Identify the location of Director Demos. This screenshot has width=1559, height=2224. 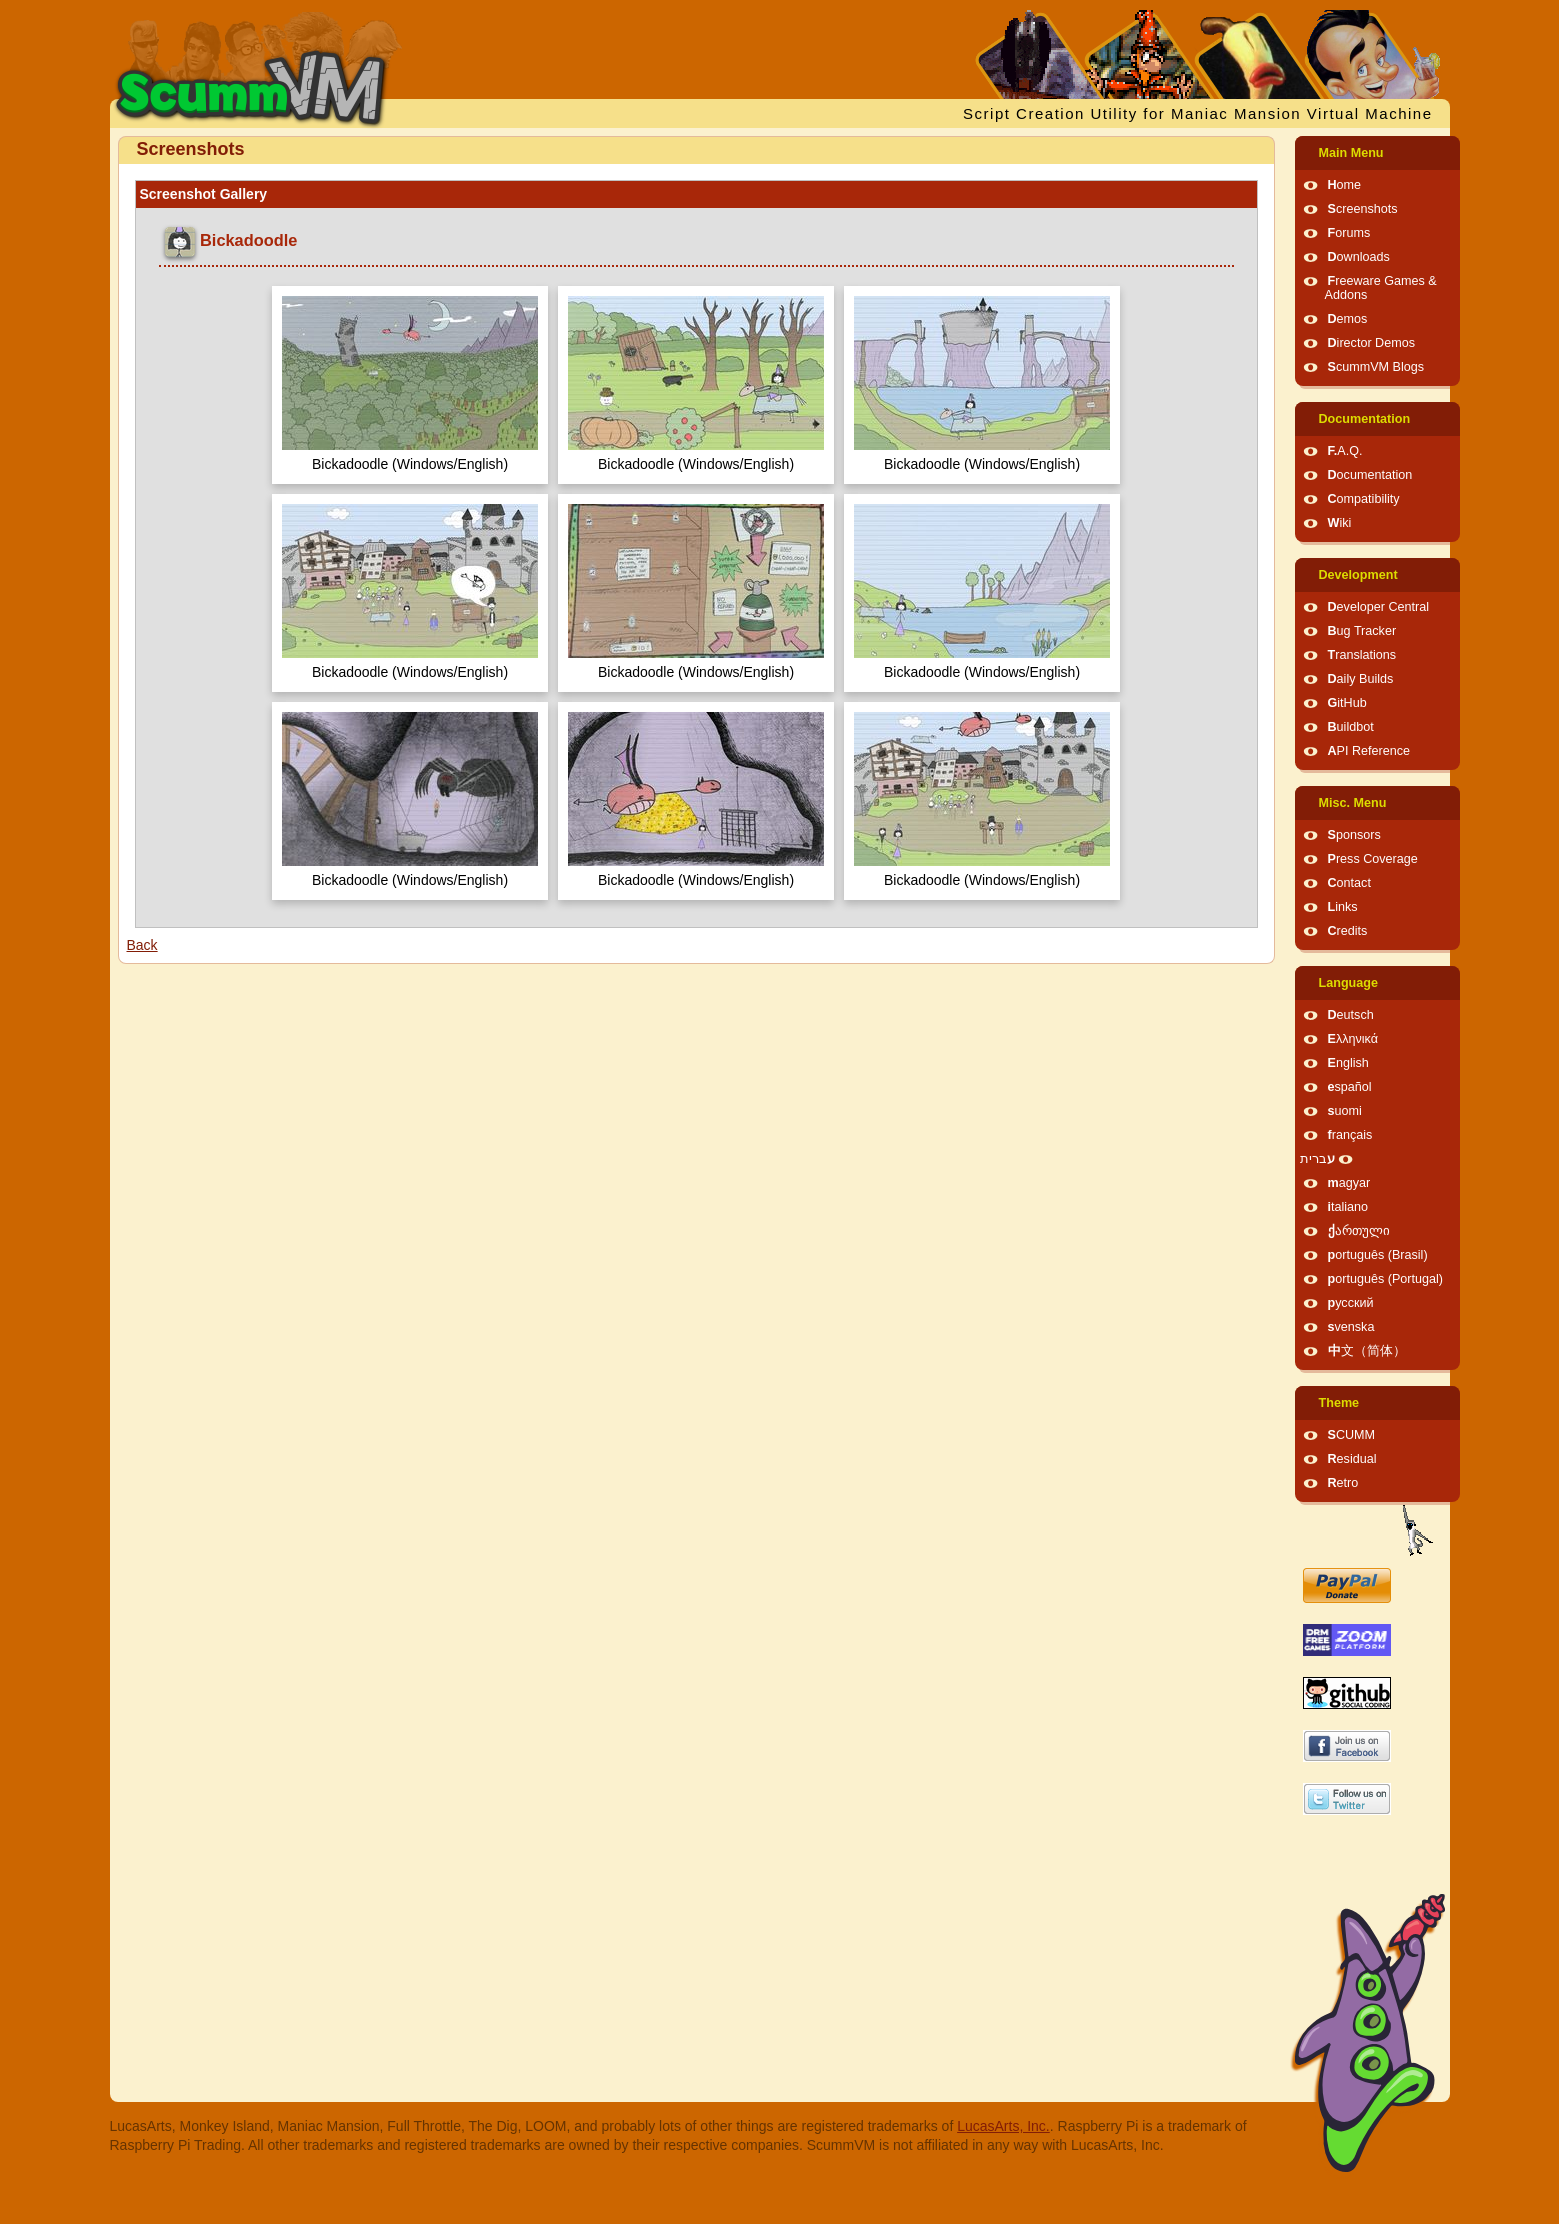
(1372, 343).